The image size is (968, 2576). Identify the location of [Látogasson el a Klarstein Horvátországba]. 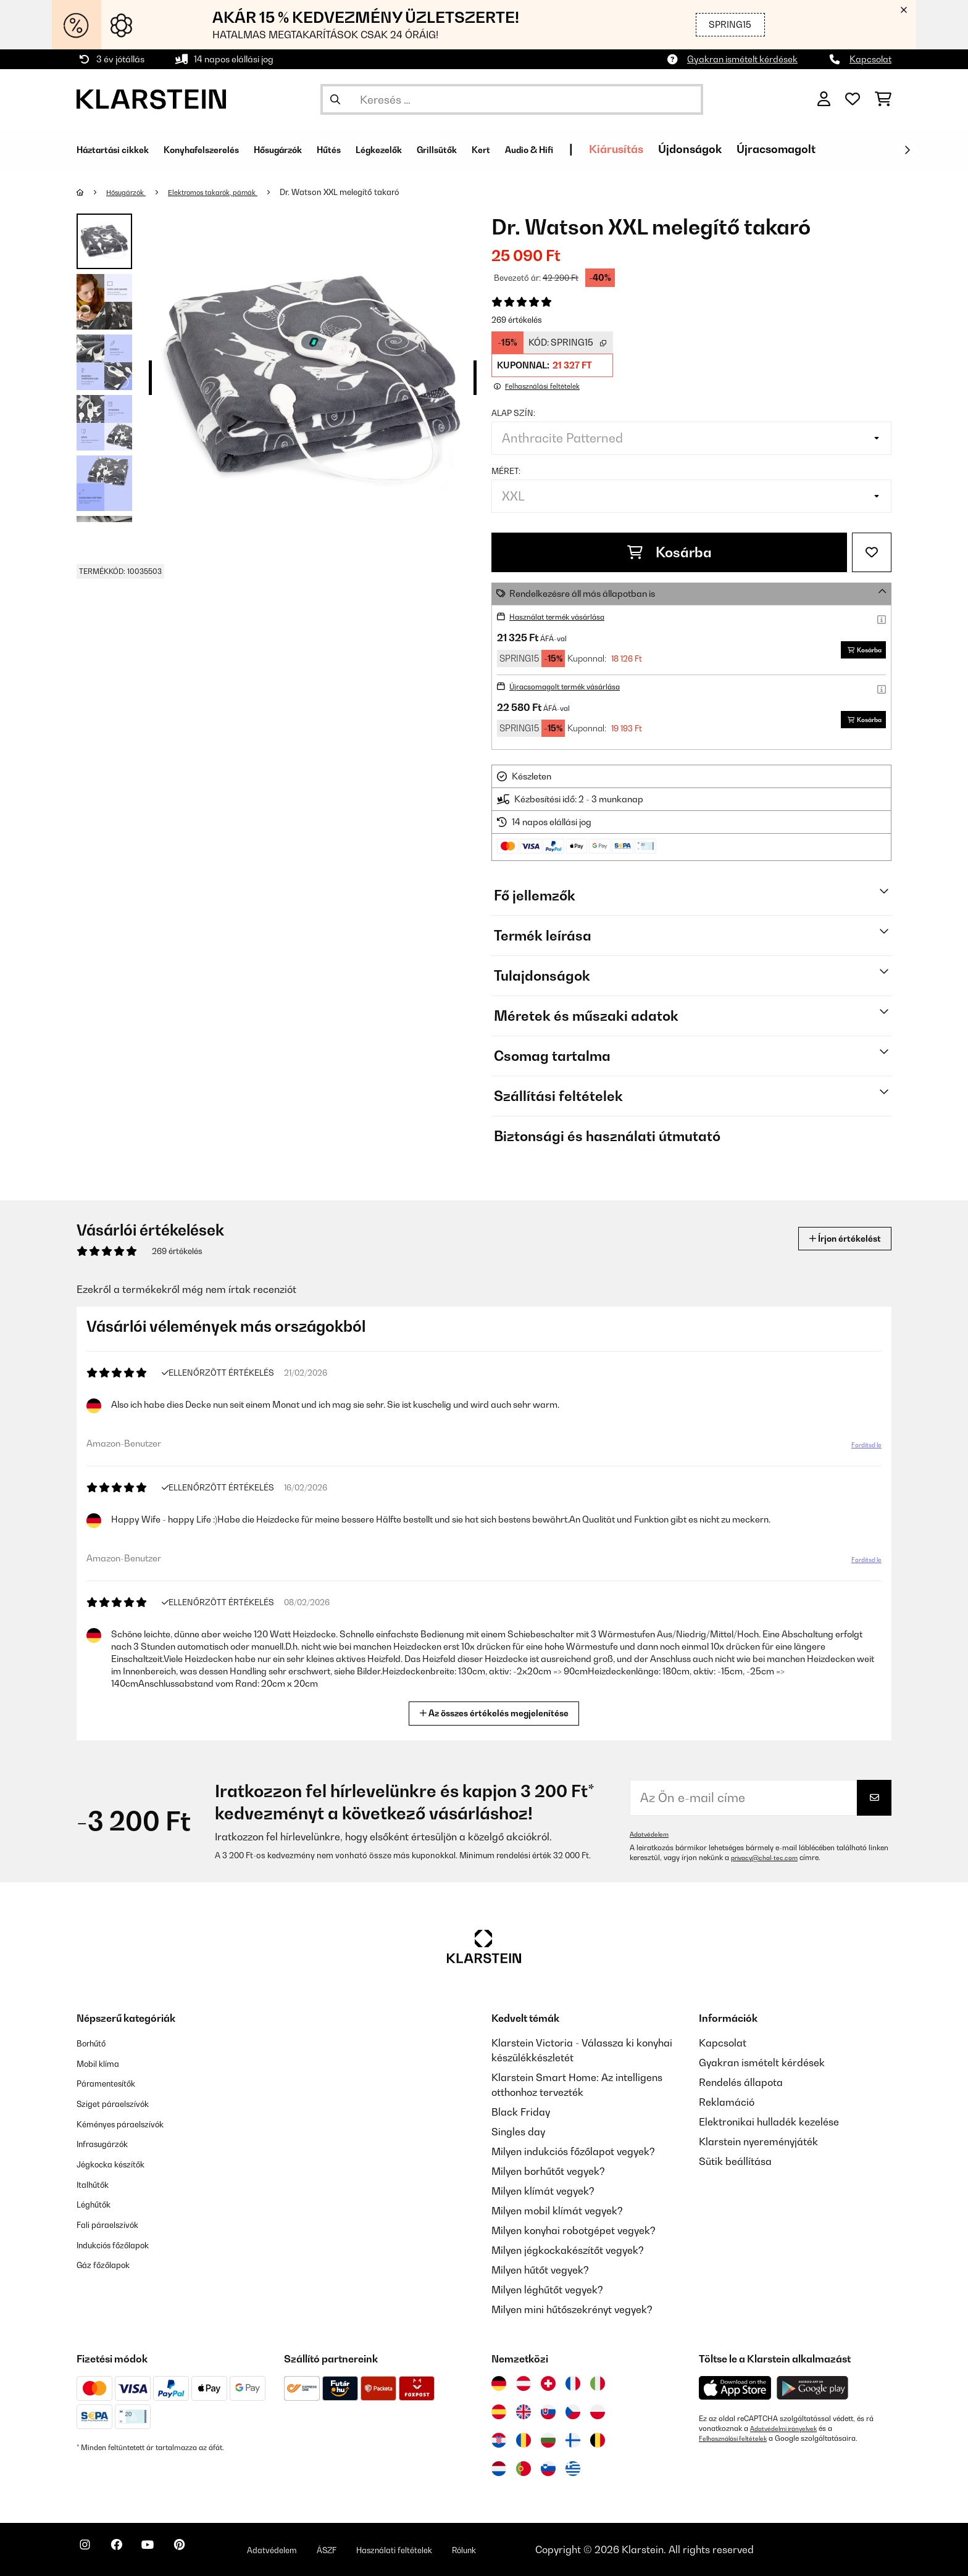
(498, 2440).